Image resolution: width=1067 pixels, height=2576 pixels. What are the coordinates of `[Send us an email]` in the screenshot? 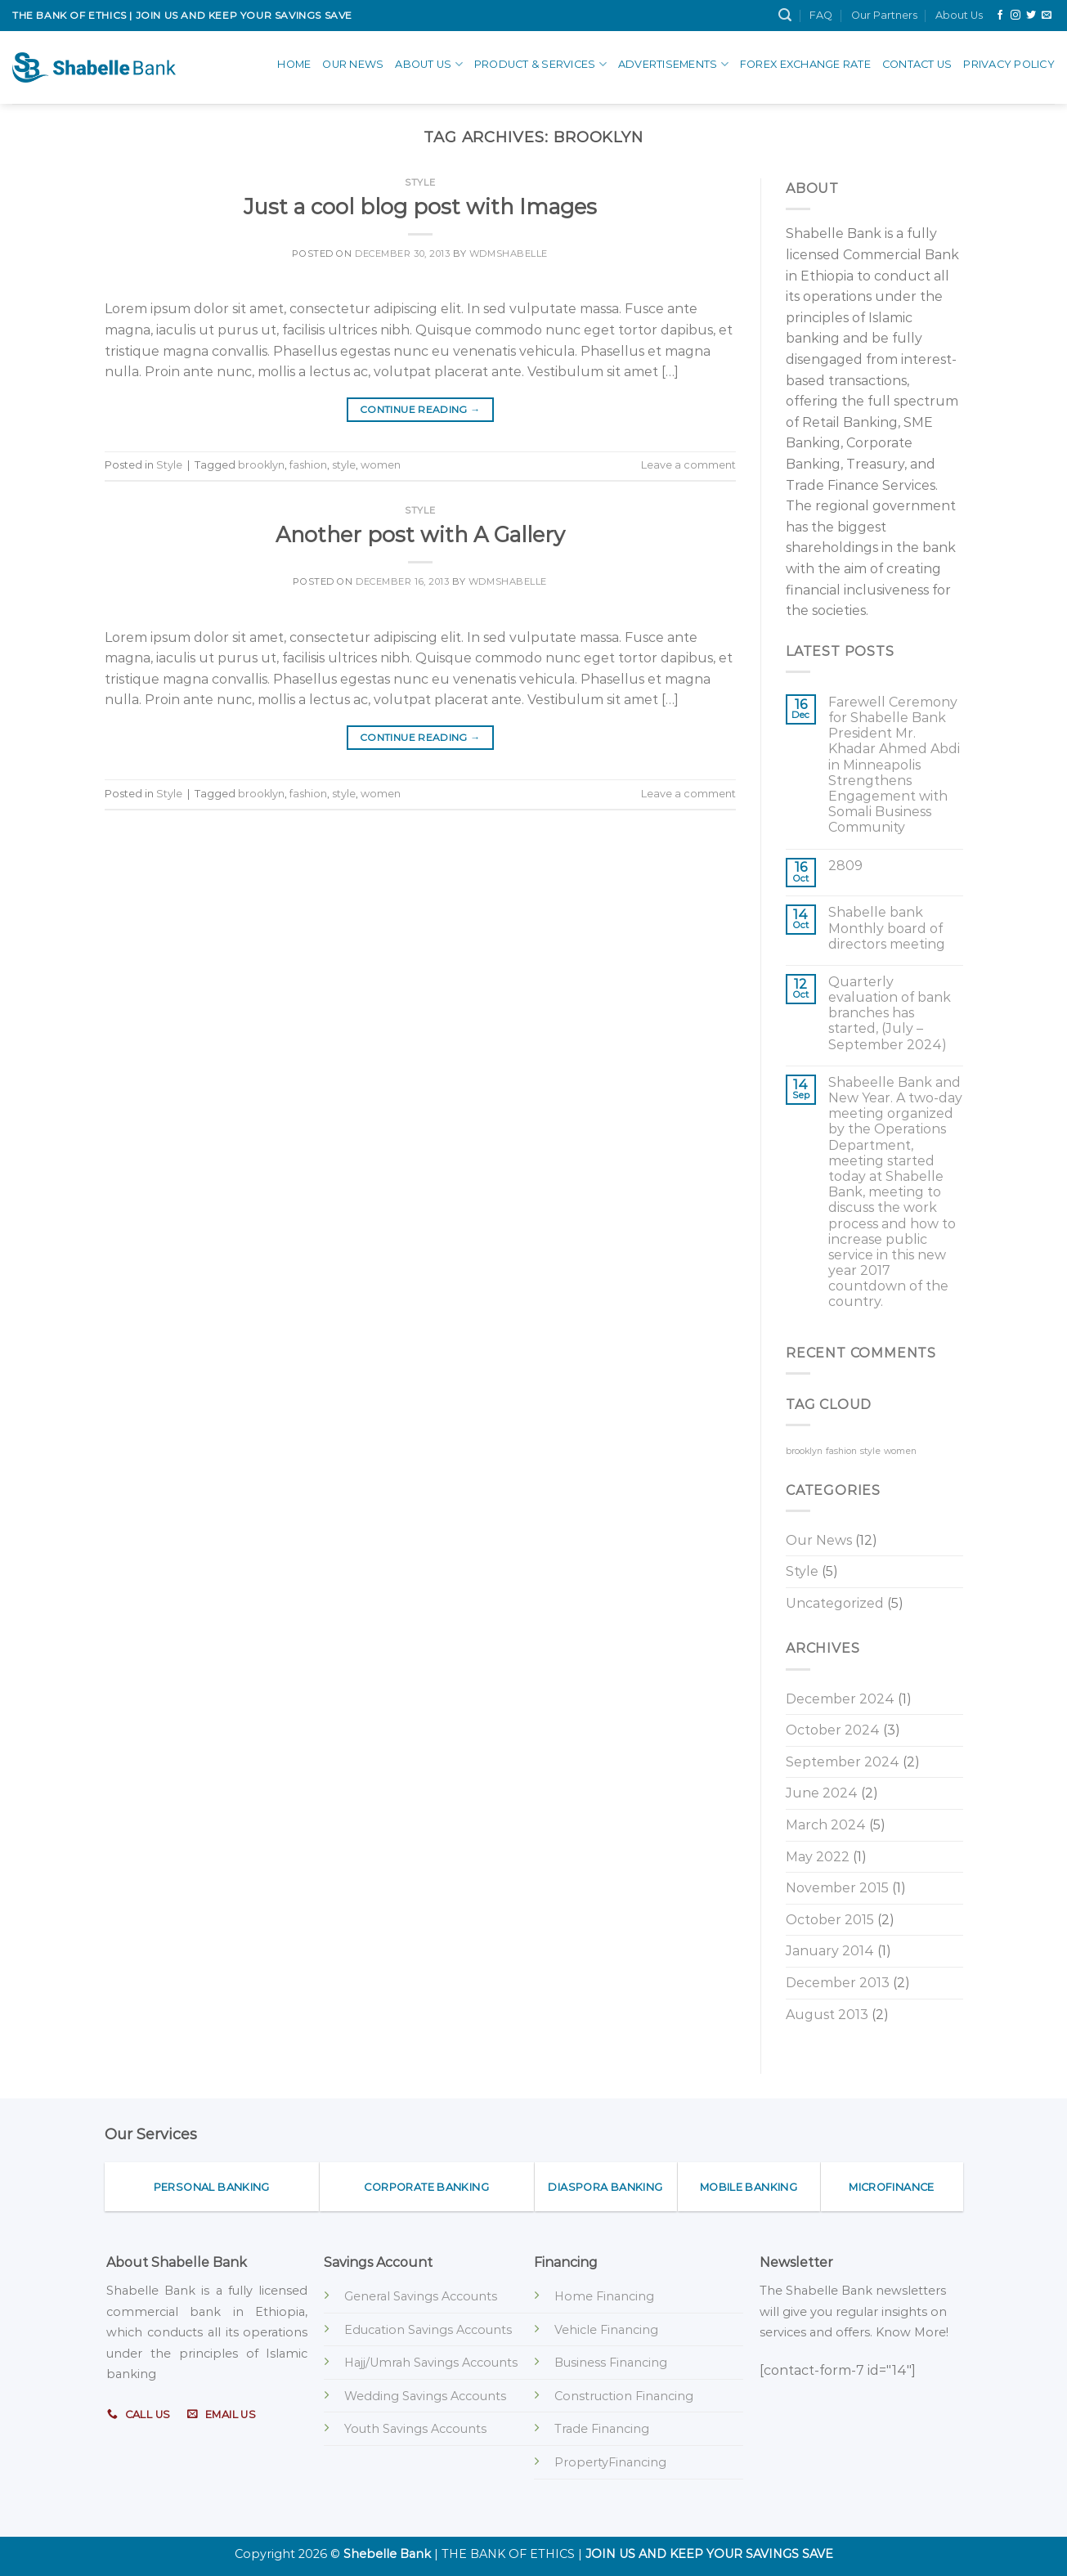 It's located at (1046, 15).